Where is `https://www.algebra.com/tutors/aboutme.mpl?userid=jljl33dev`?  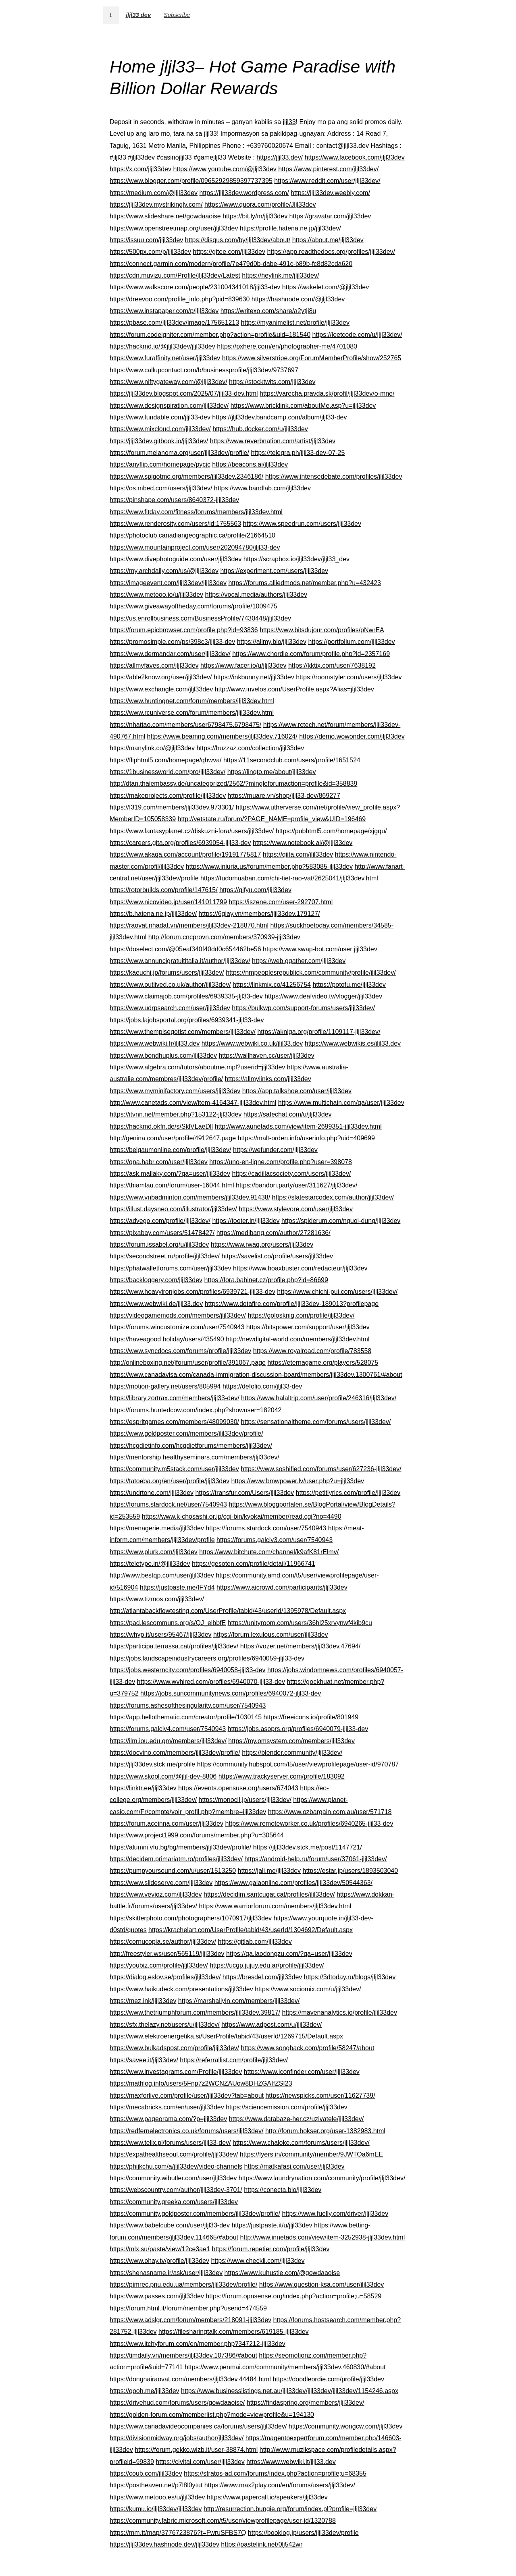 https://www.algebra.com/tutors/aboutme.mpl?userid=jljl33dev is located at coordinates (197, 1067).